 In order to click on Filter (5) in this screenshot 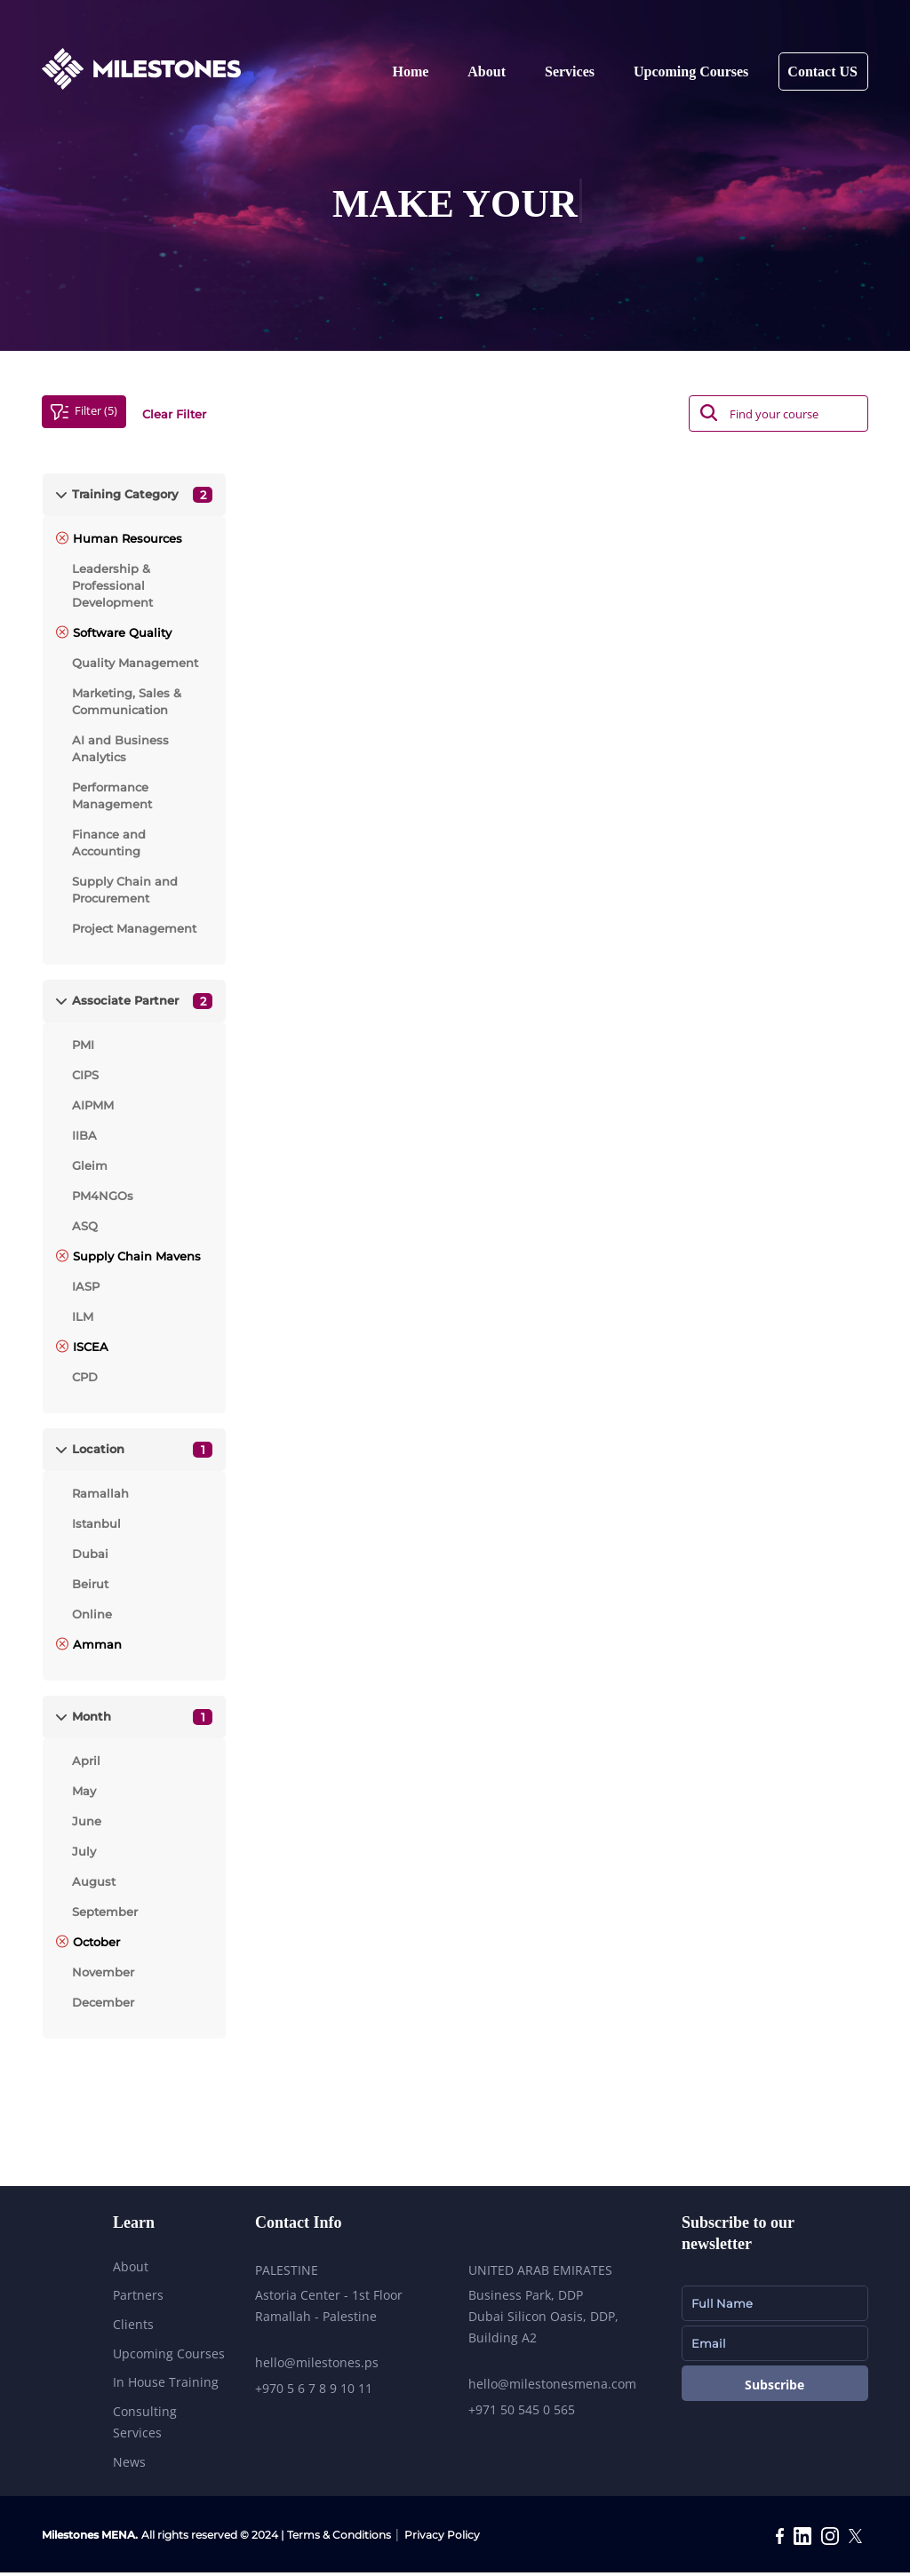, I will do `click(92, 413)`.